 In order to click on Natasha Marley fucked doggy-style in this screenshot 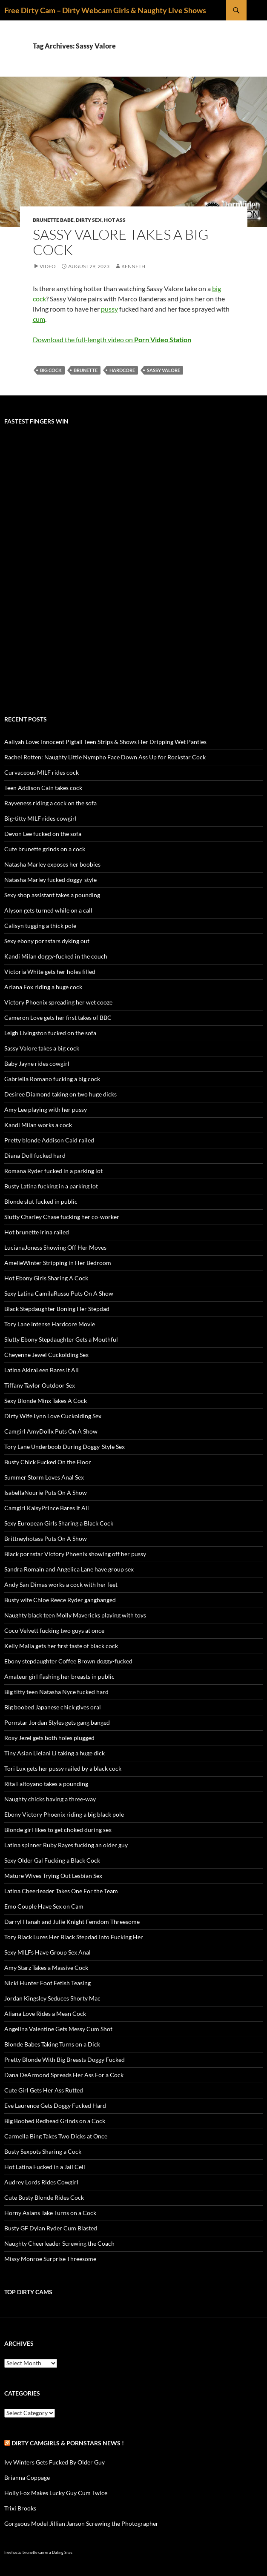, I will do `click(50, 879)`.